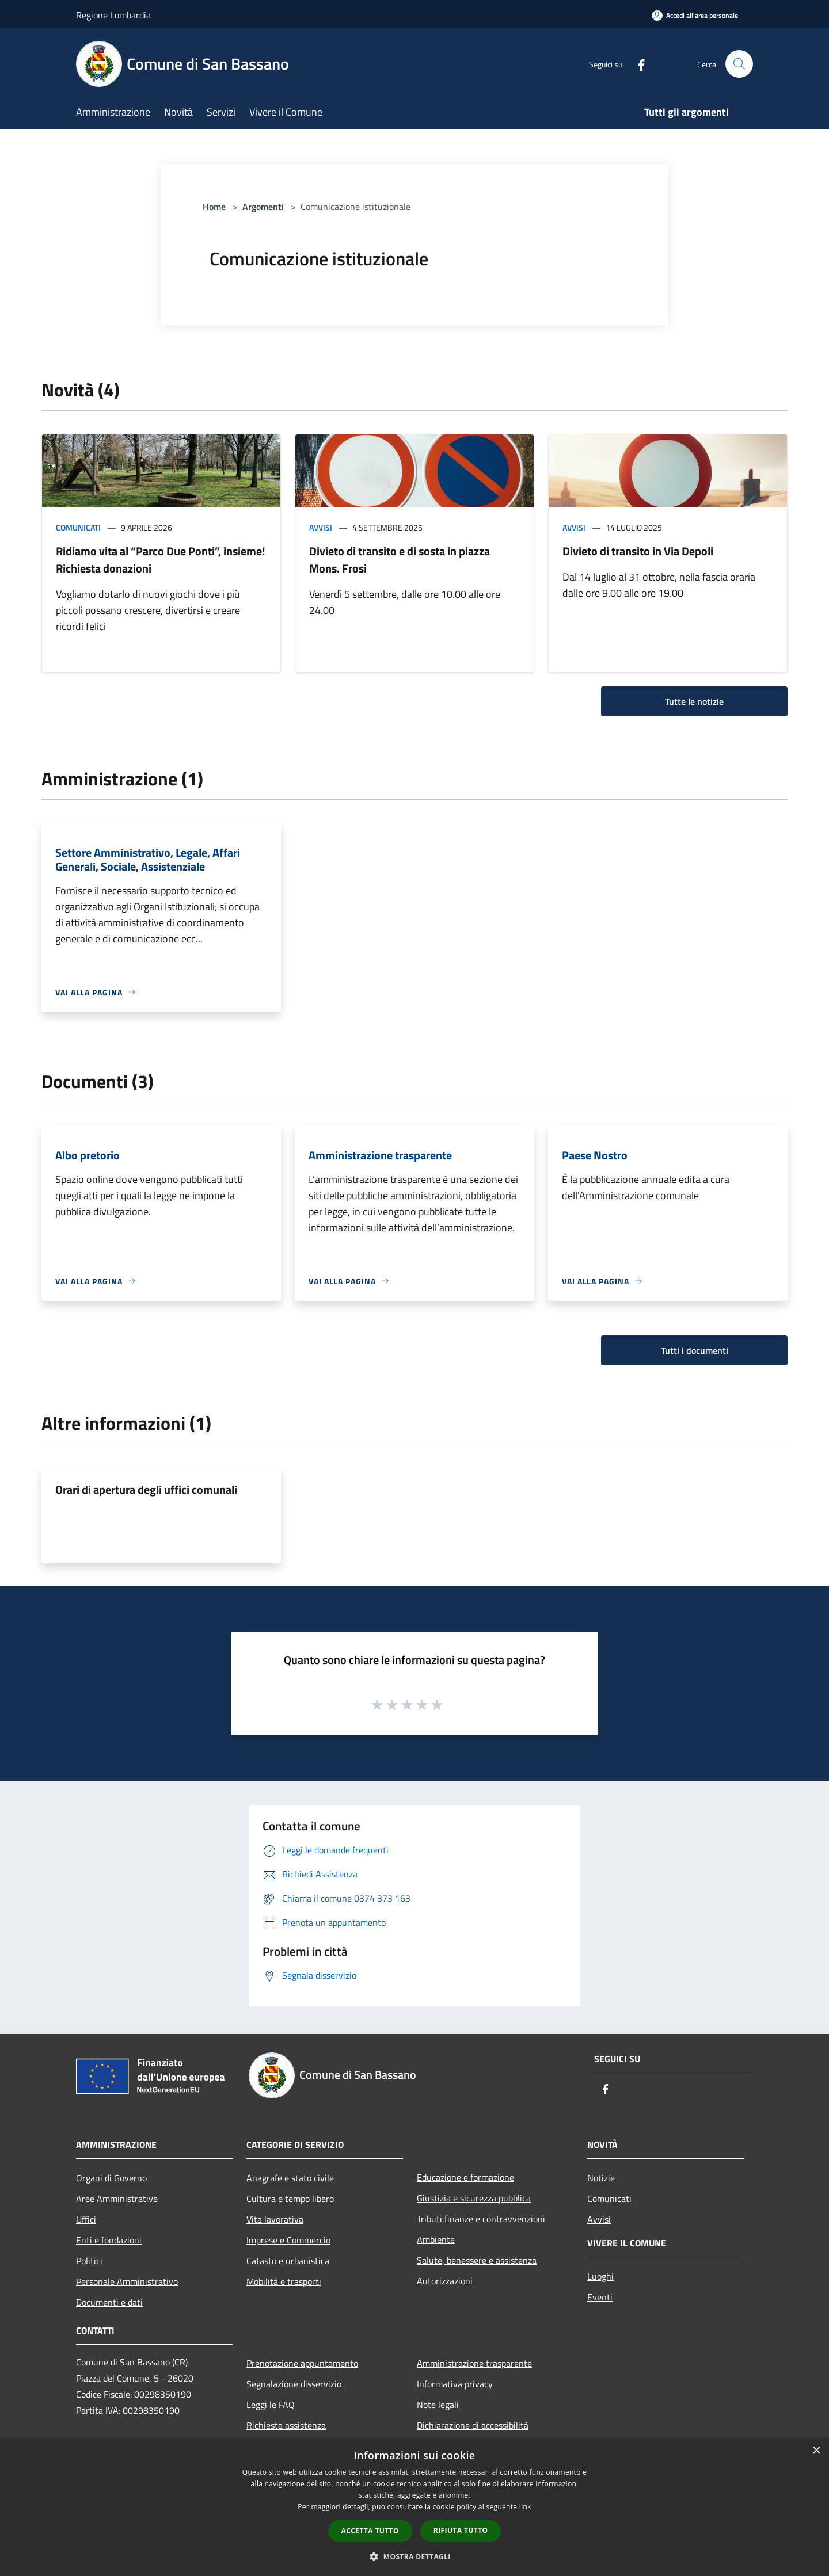 The width and height of the screenshot is (829, 2576). I want to click on Note legali, so click(438, 2404).